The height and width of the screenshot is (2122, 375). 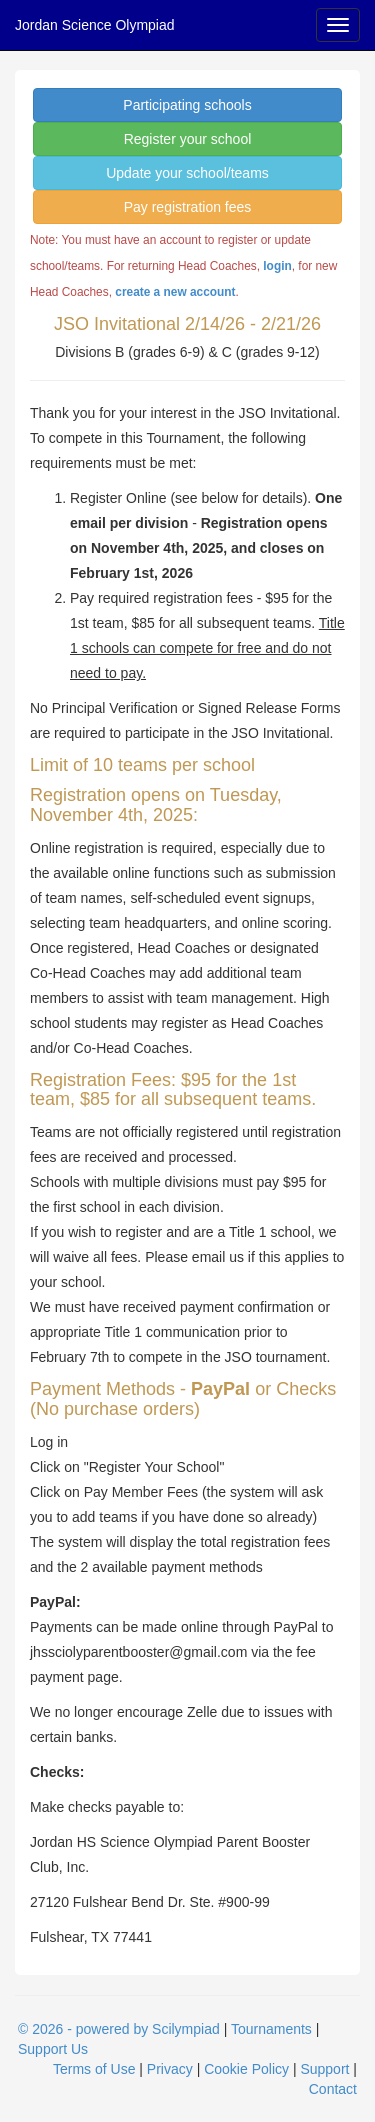 I want to click on Tournaments, so click(x=271, y=2029).